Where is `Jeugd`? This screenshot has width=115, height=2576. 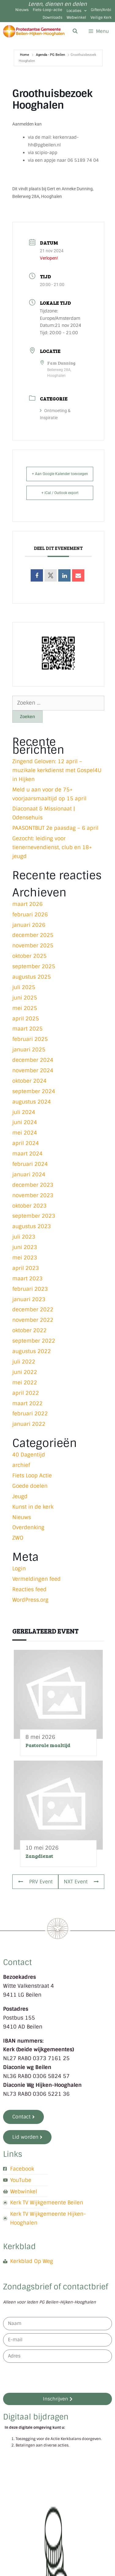 Jeugd is located at coordinates (20, 1496).